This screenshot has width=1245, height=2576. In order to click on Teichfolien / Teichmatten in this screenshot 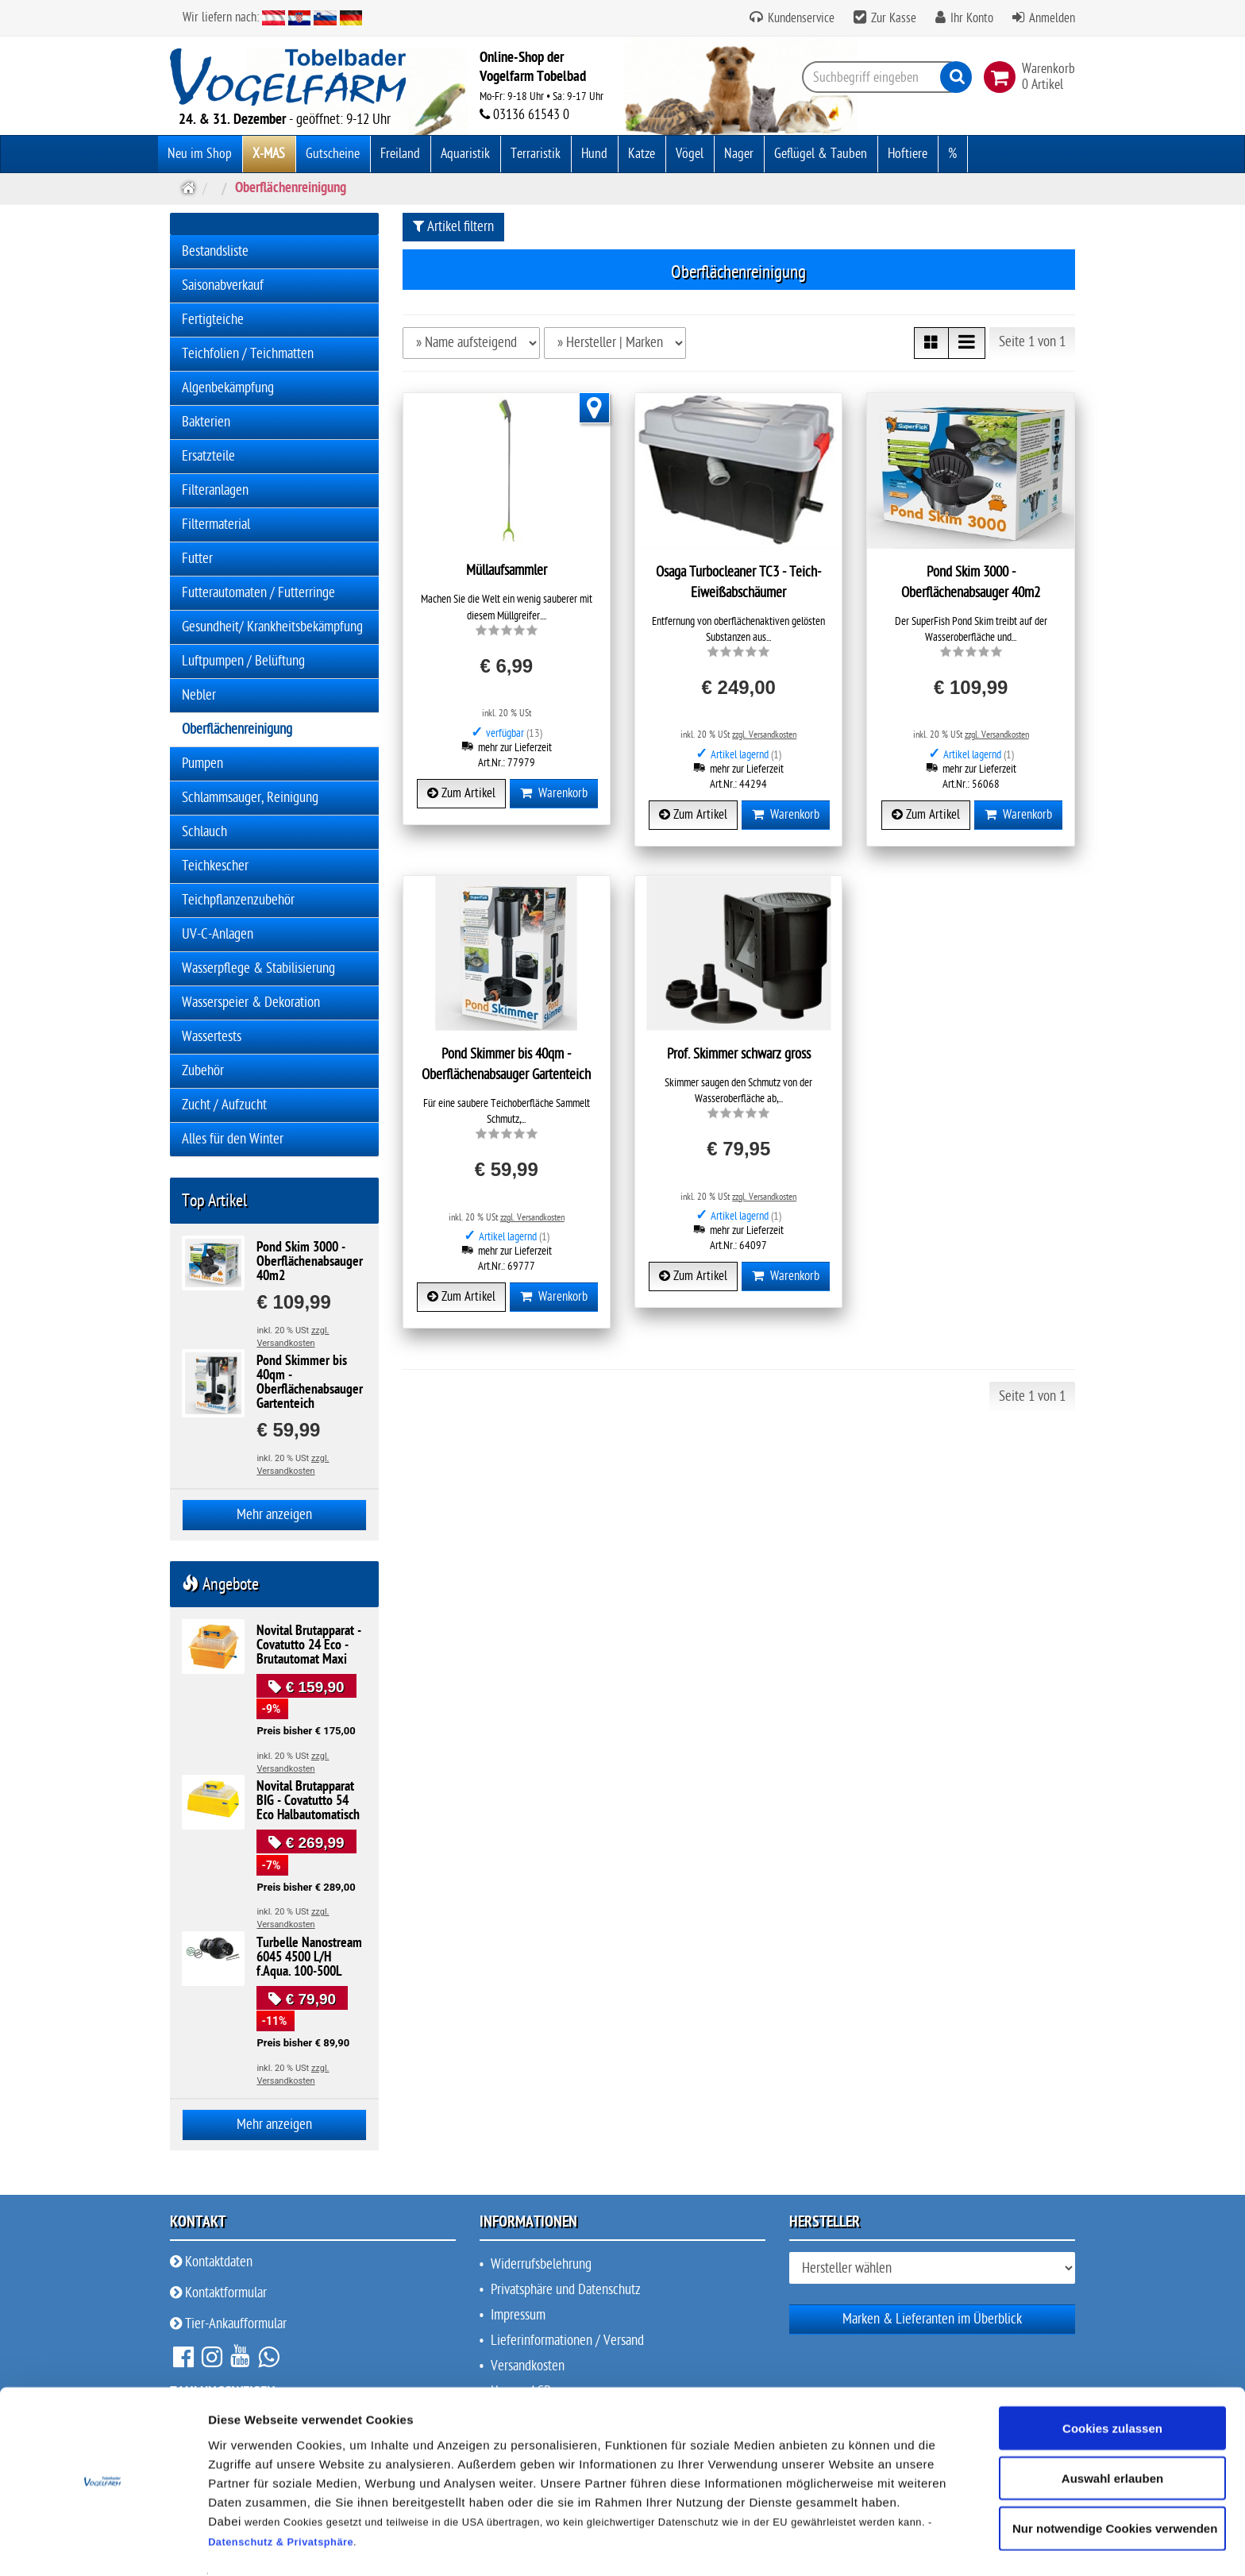, I will do `click(248, 353)`.